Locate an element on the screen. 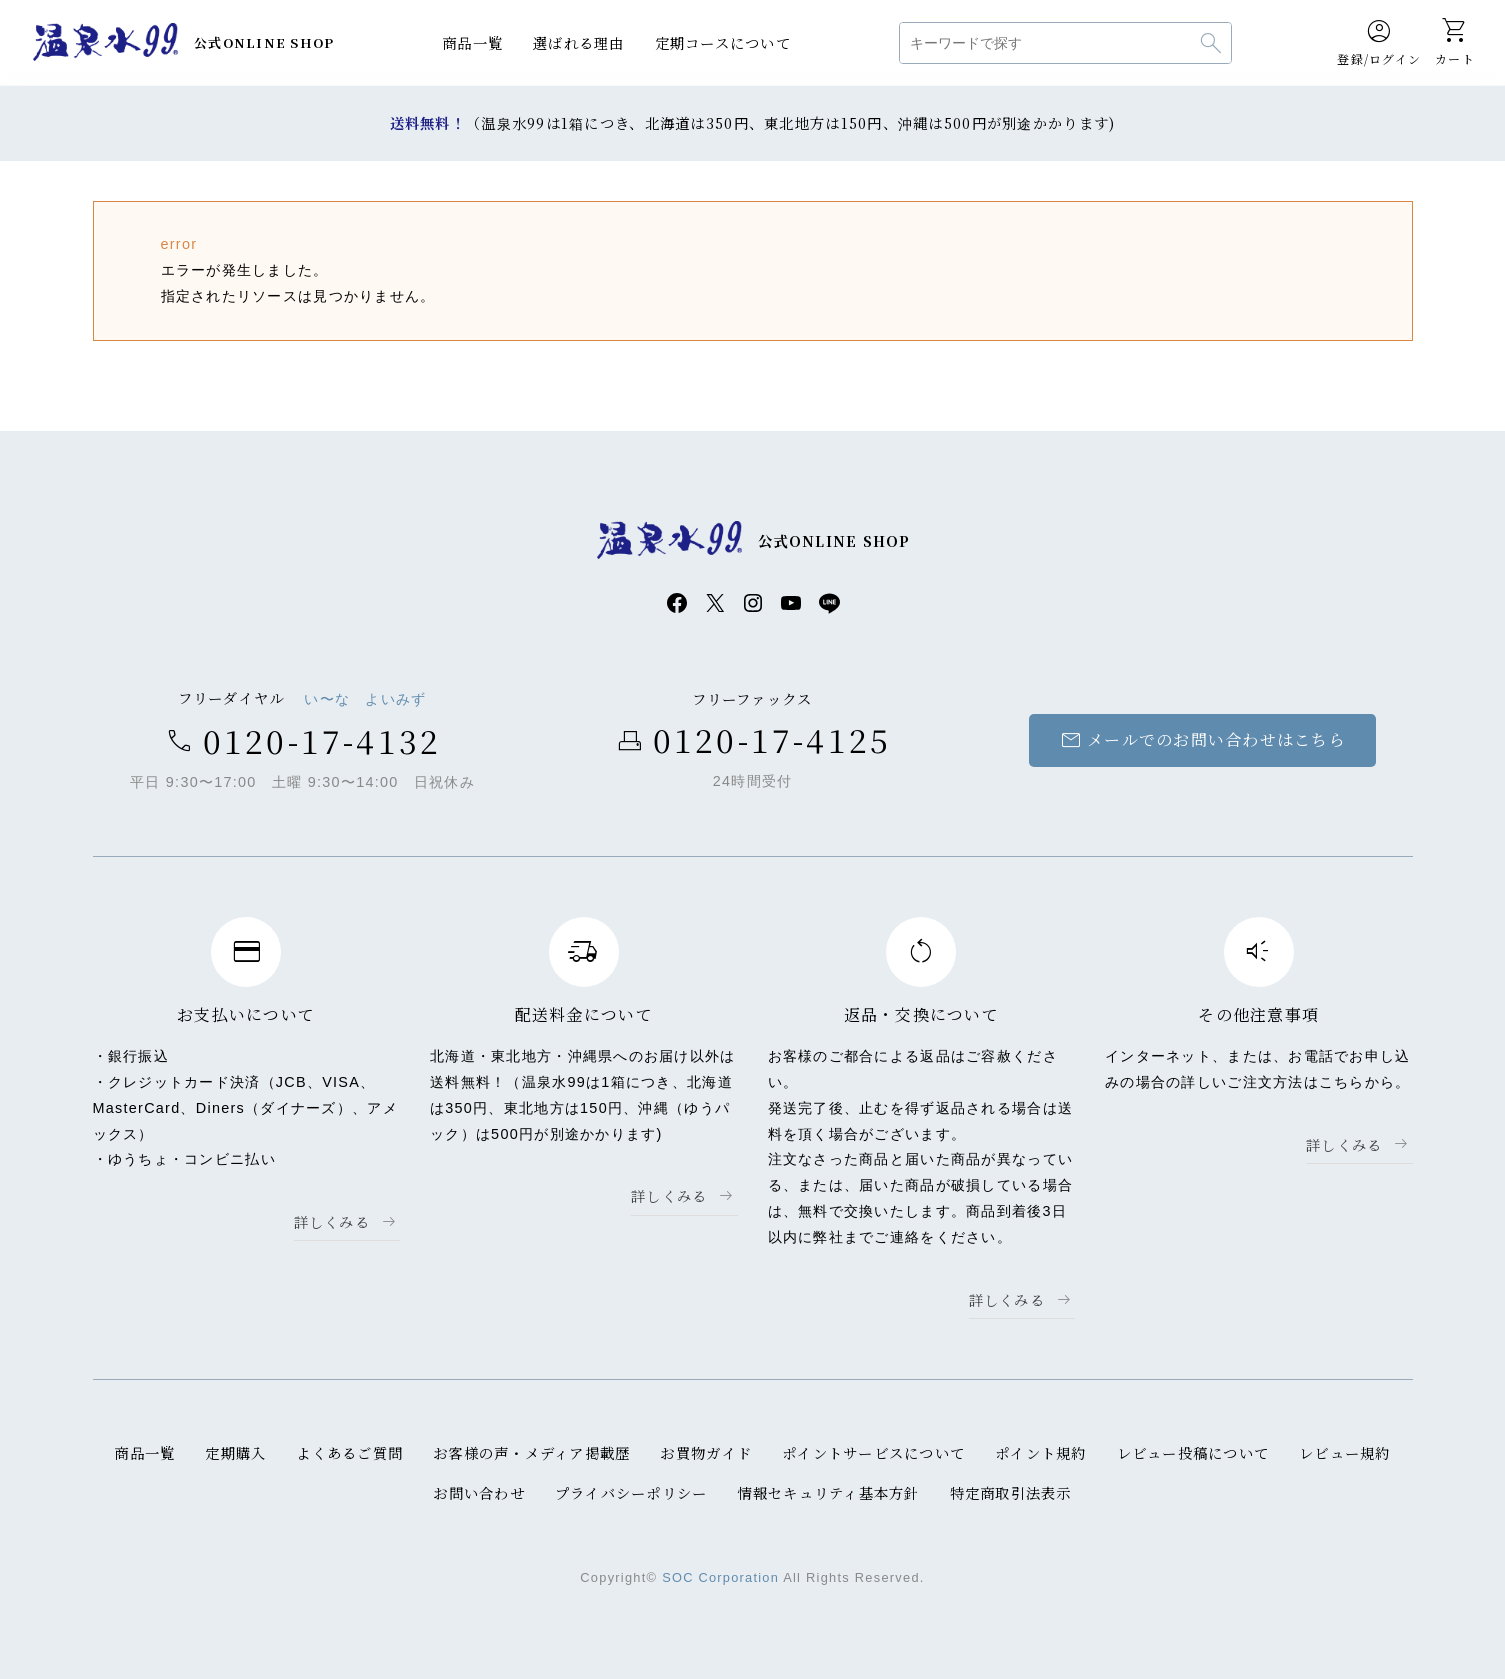 The height and width of the screenshot is (1679, 1505). レビュー規約 is located at coordinates (1346, 1452).